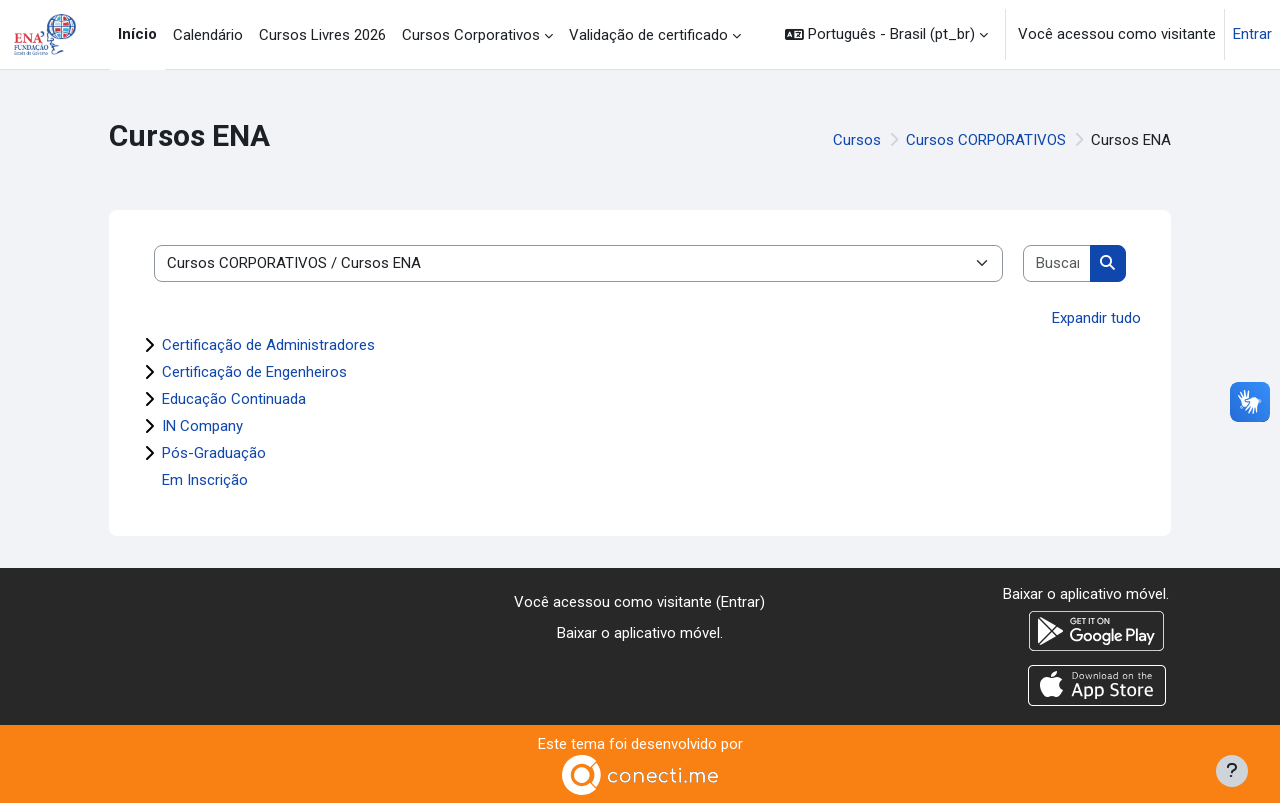 The width and height of the screenshot is (1280, 803). I want to click on Cursos Livres 2026 [menuitem], so click(322, 35).